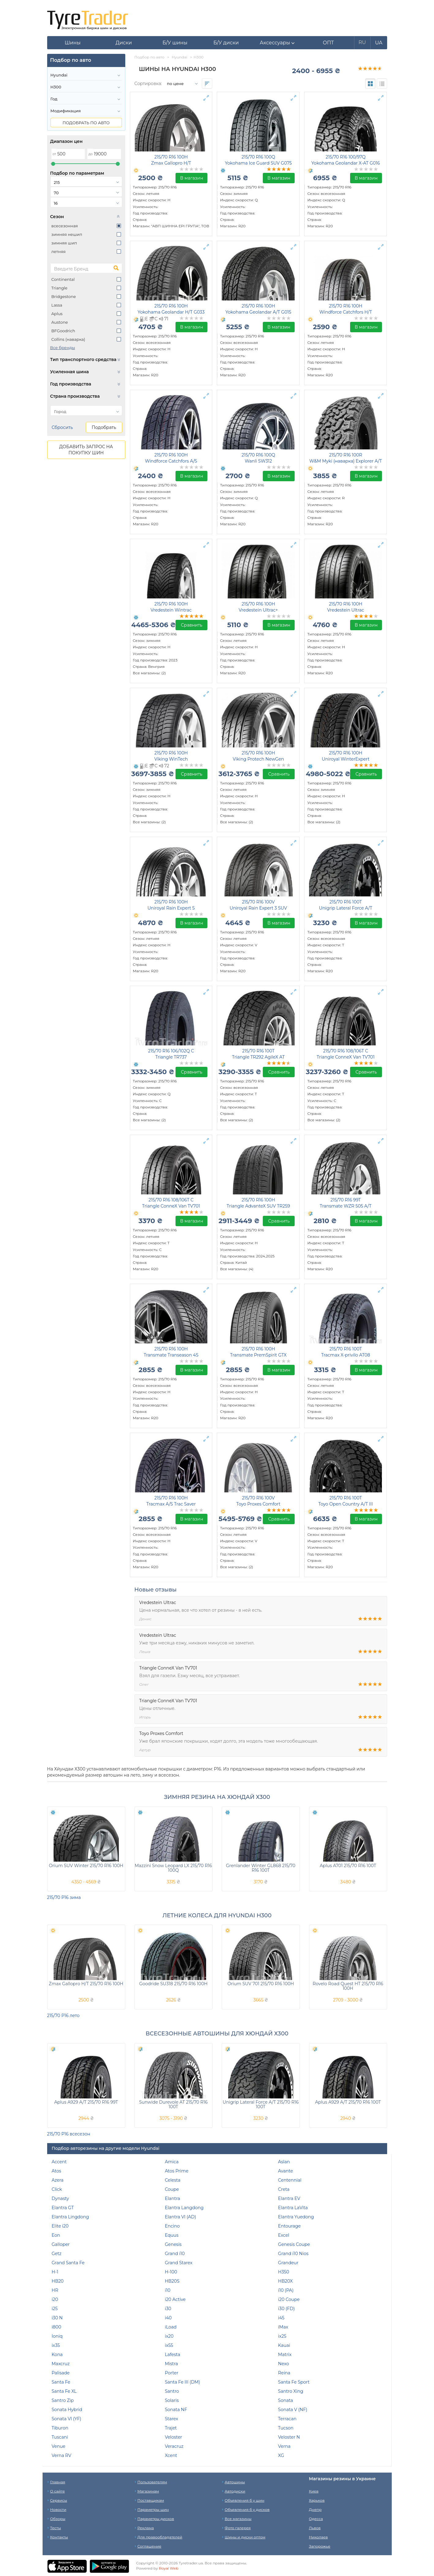  What do you see at coordinates (61, 2382) in the screenshot?
I see `Santa Fe` at bounding box center [61, 2382].